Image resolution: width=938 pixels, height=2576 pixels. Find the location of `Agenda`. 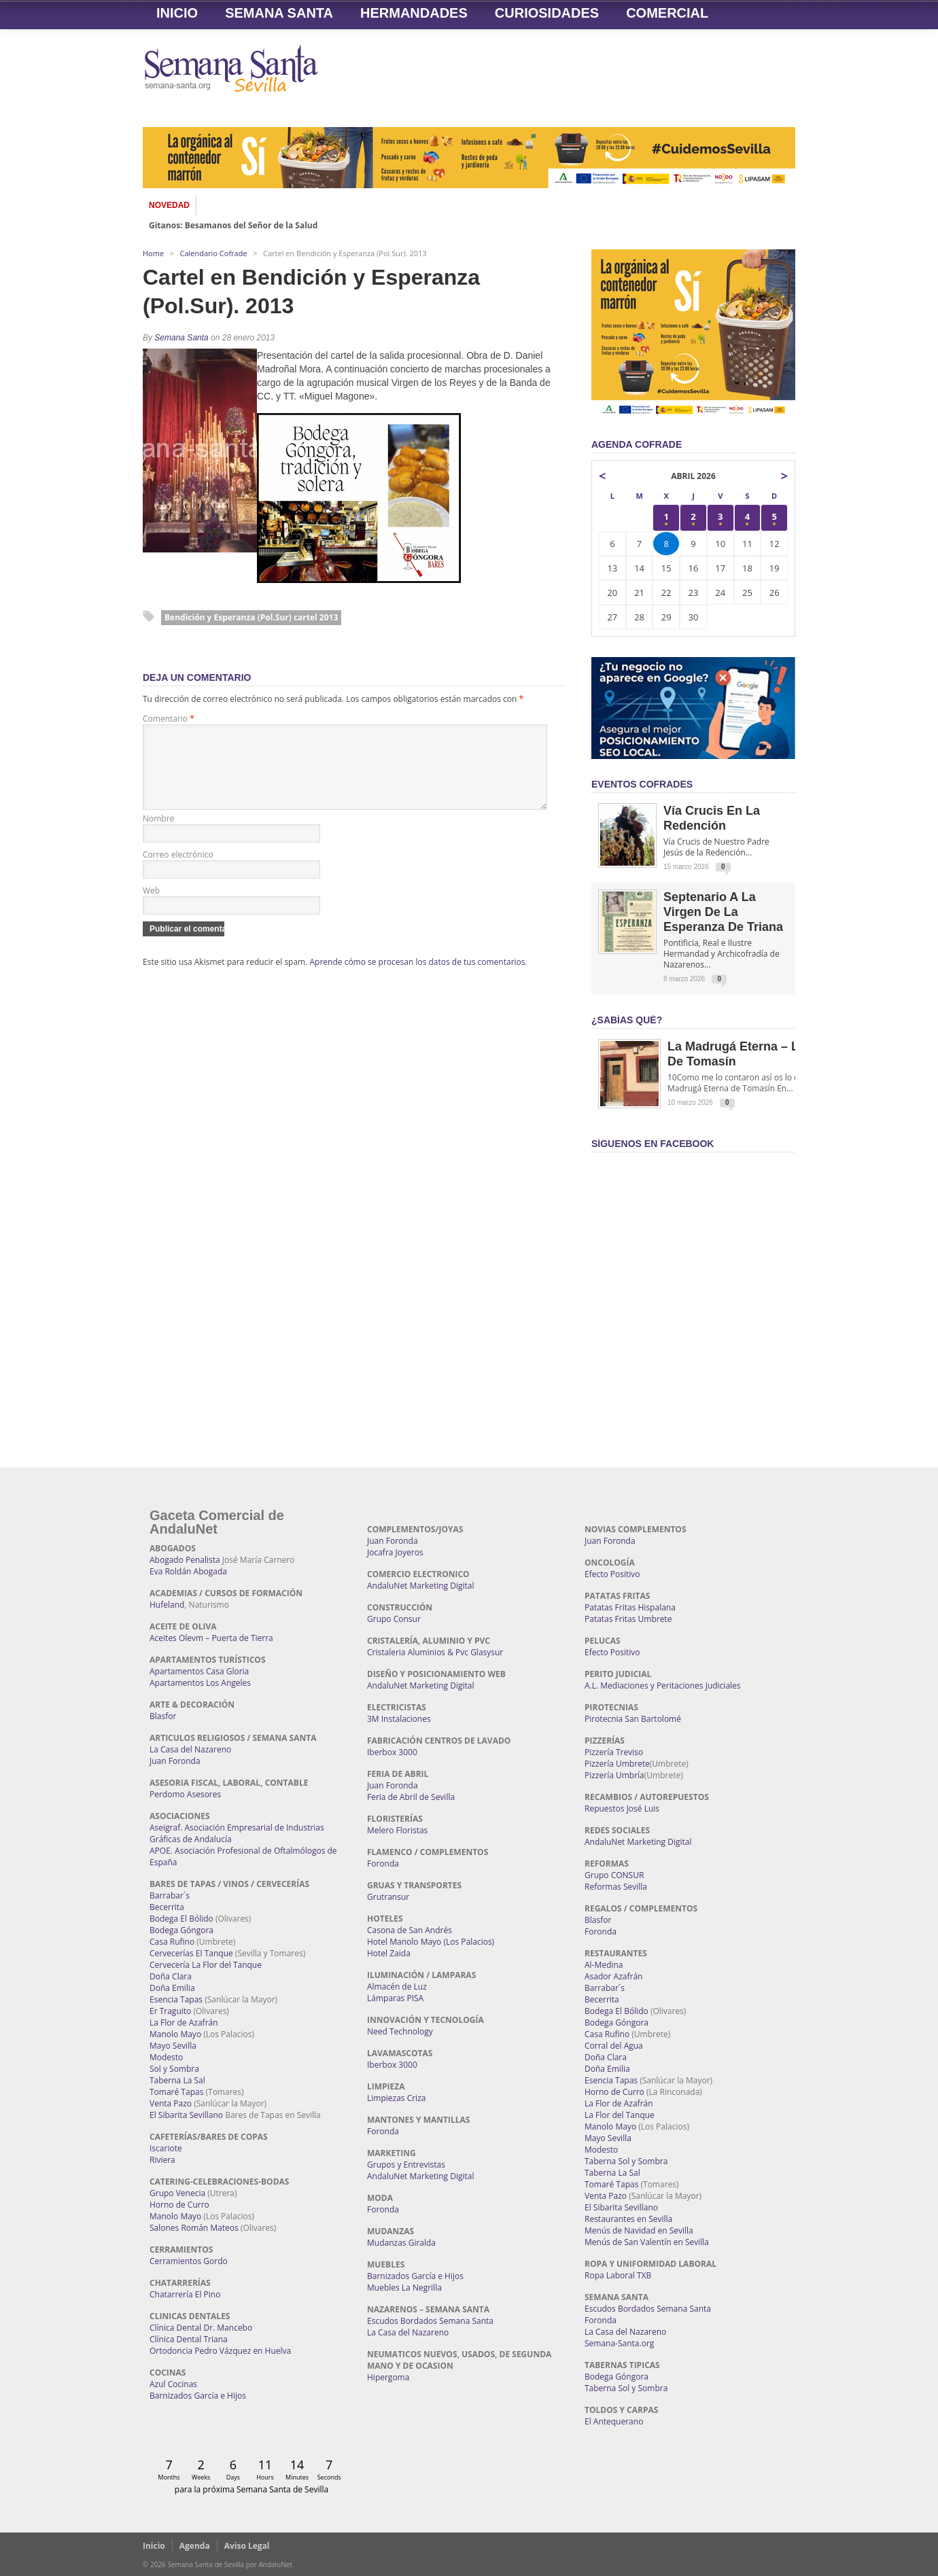

Agenda is located at coordinates (194, 2546).